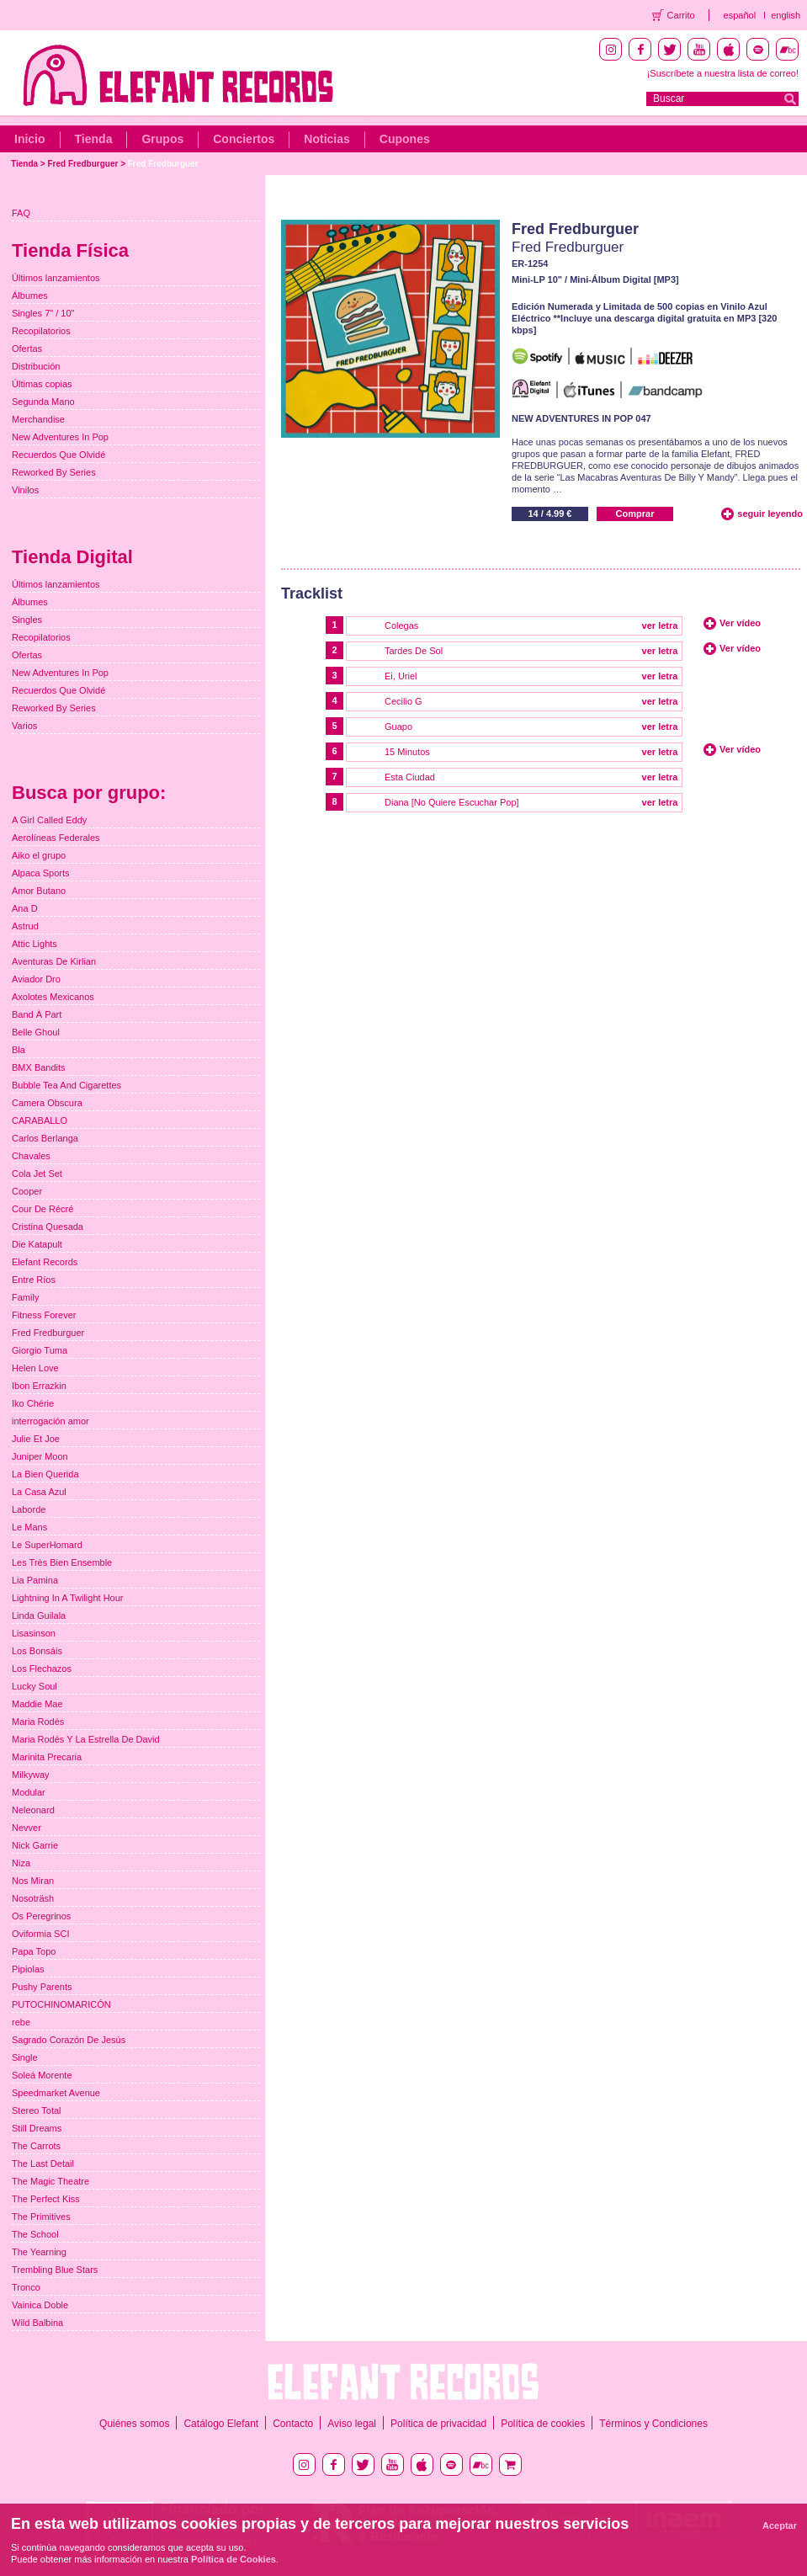  What do you see at coordinates (21, 1863) in the screenshot?
I see `Niza` at bounding box center [21, 1863].